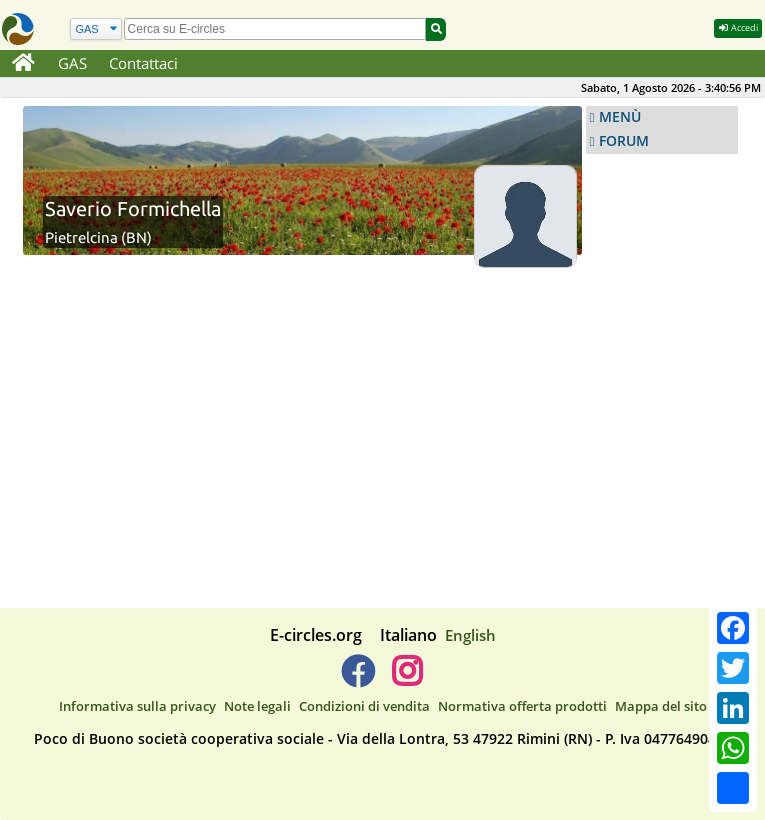 This screenshot has height=820, width=765. I want to click on Contattaci, so click(143, 63).